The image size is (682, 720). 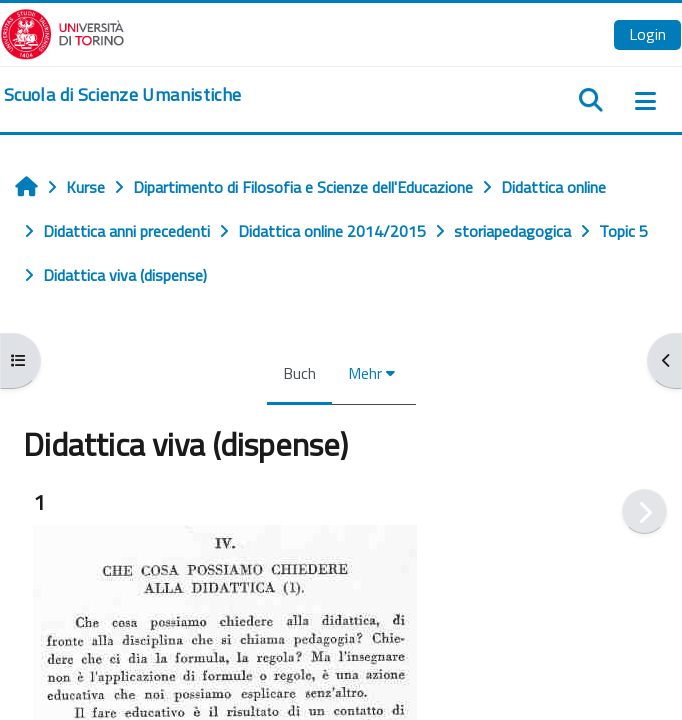 What do you see at coordinates (647, 34) in the screenshot?
I see `Login` at bounding box center [647, 34].